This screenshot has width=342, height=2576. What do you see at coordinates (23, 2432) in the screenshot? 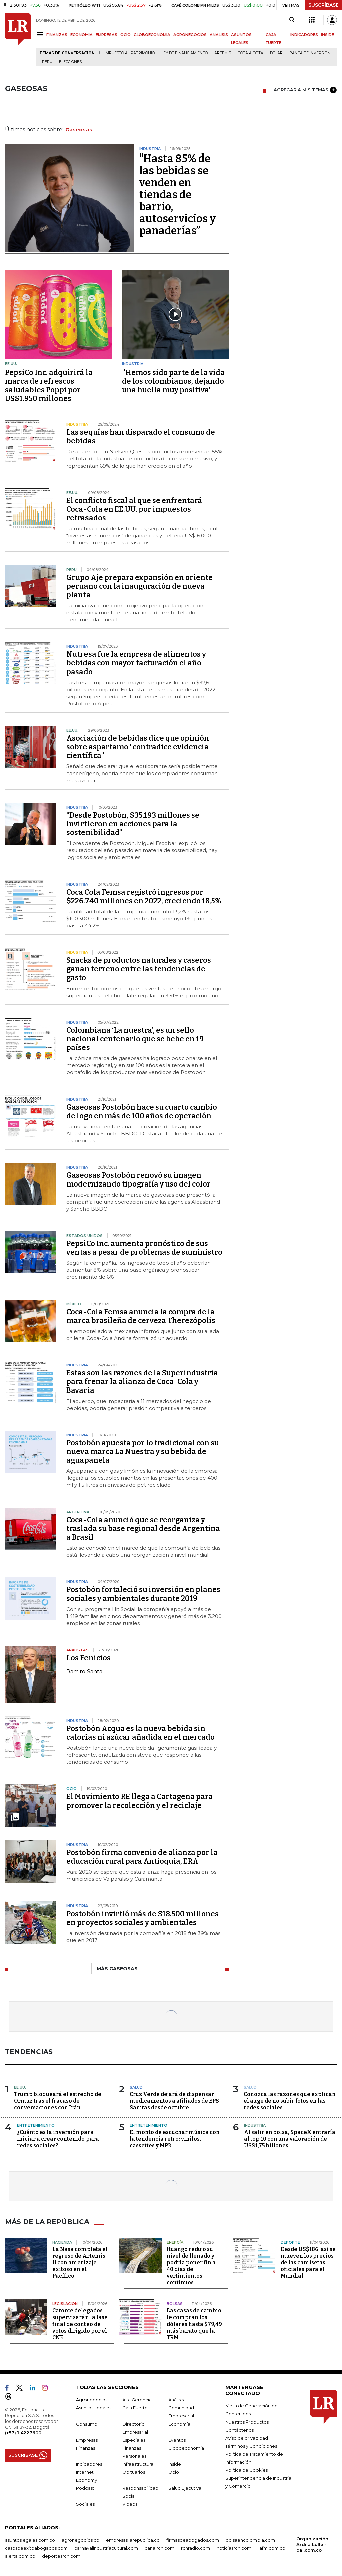
I see `(+57) 1 4227600` at bounding box center [23, 2432].